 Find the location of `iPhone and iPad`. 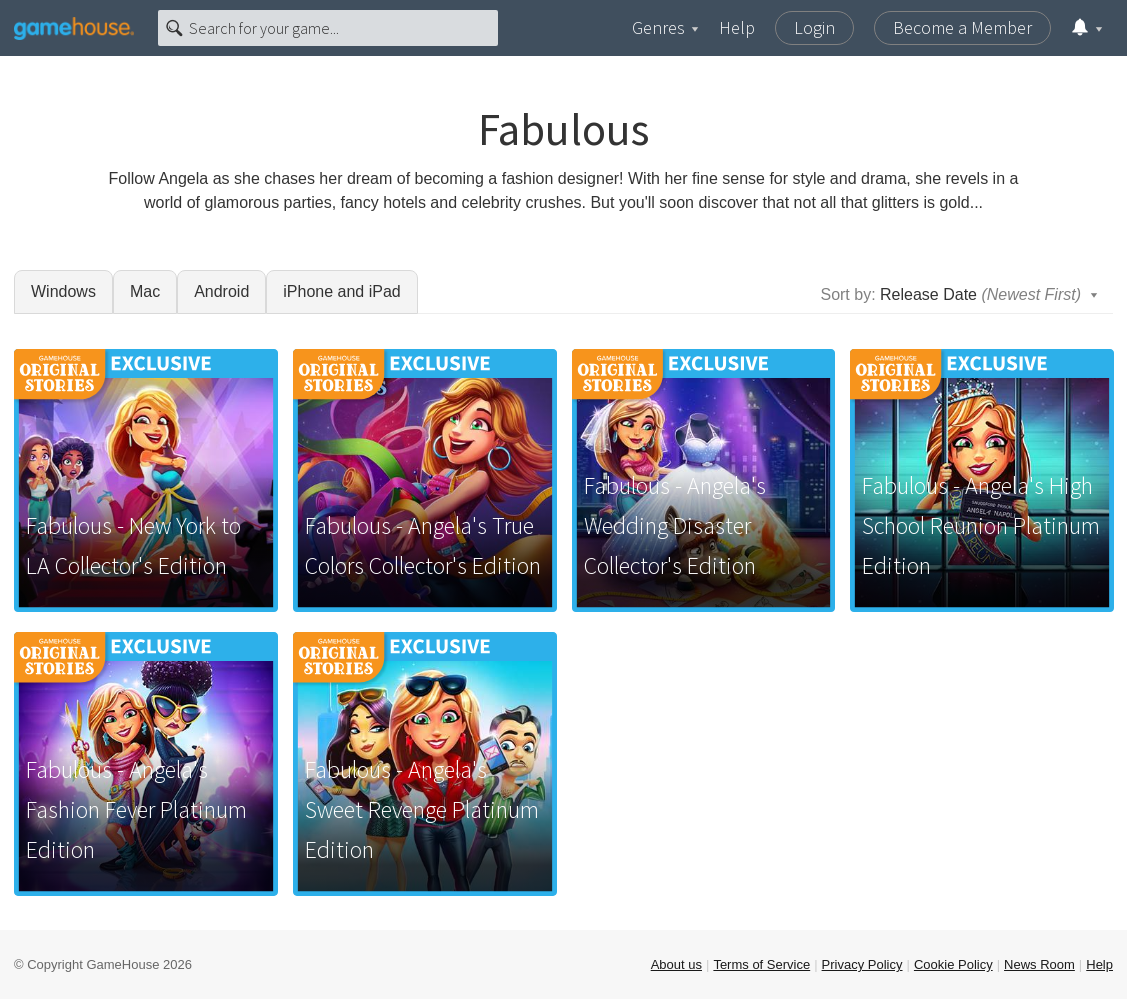

iPhone and iPad is located at coordinates (341, 291).